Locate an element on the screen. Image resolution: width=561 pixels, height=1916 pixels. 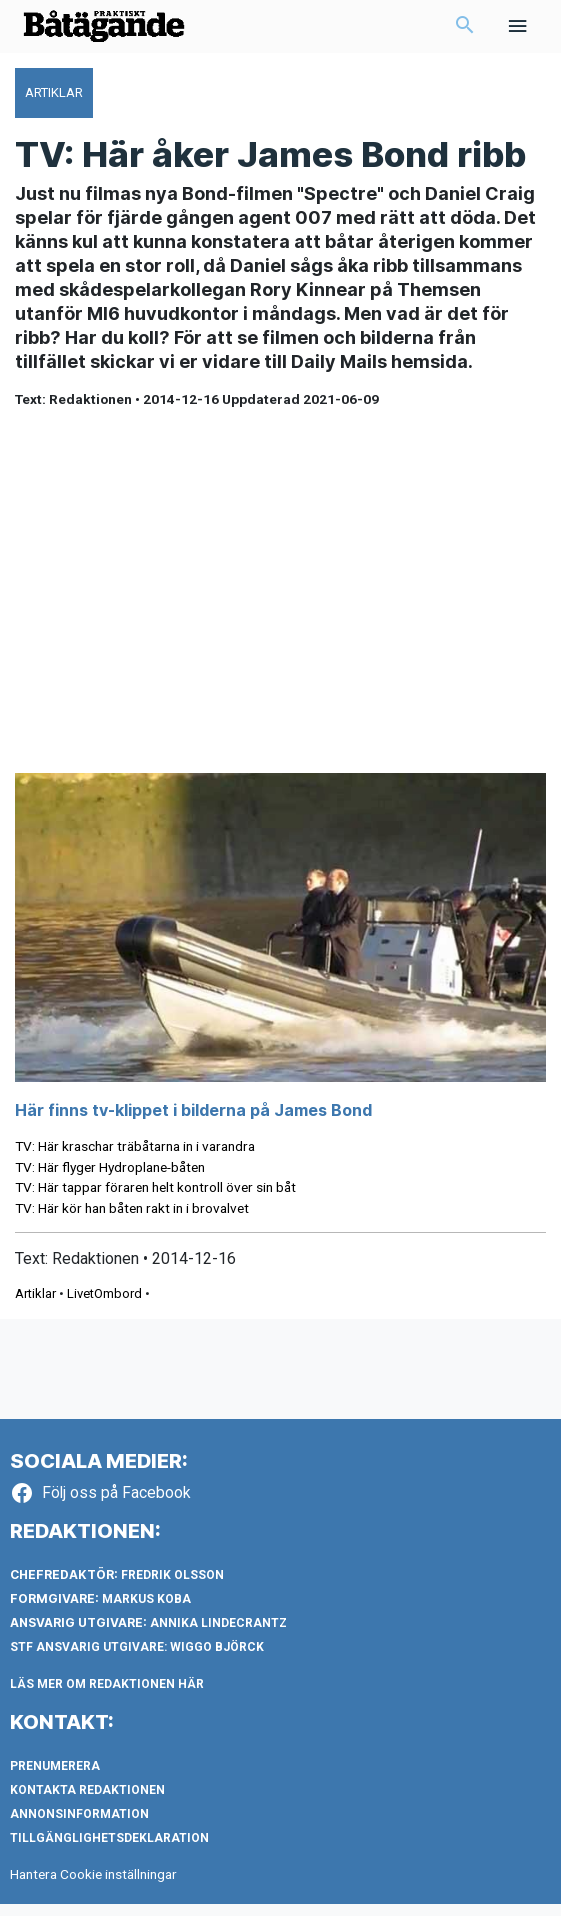
Annonsinformation is located at coordinates (79, 1826).